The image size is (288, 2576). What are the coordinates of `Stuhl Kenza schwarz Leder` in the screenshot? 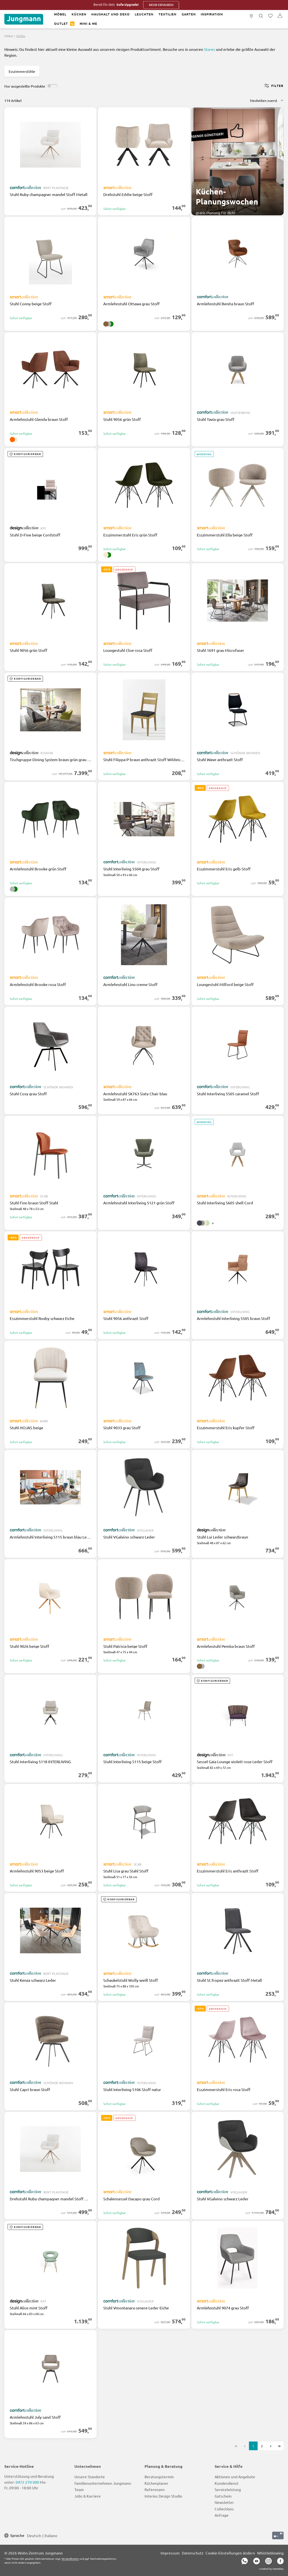 It's located at (33, 1980).